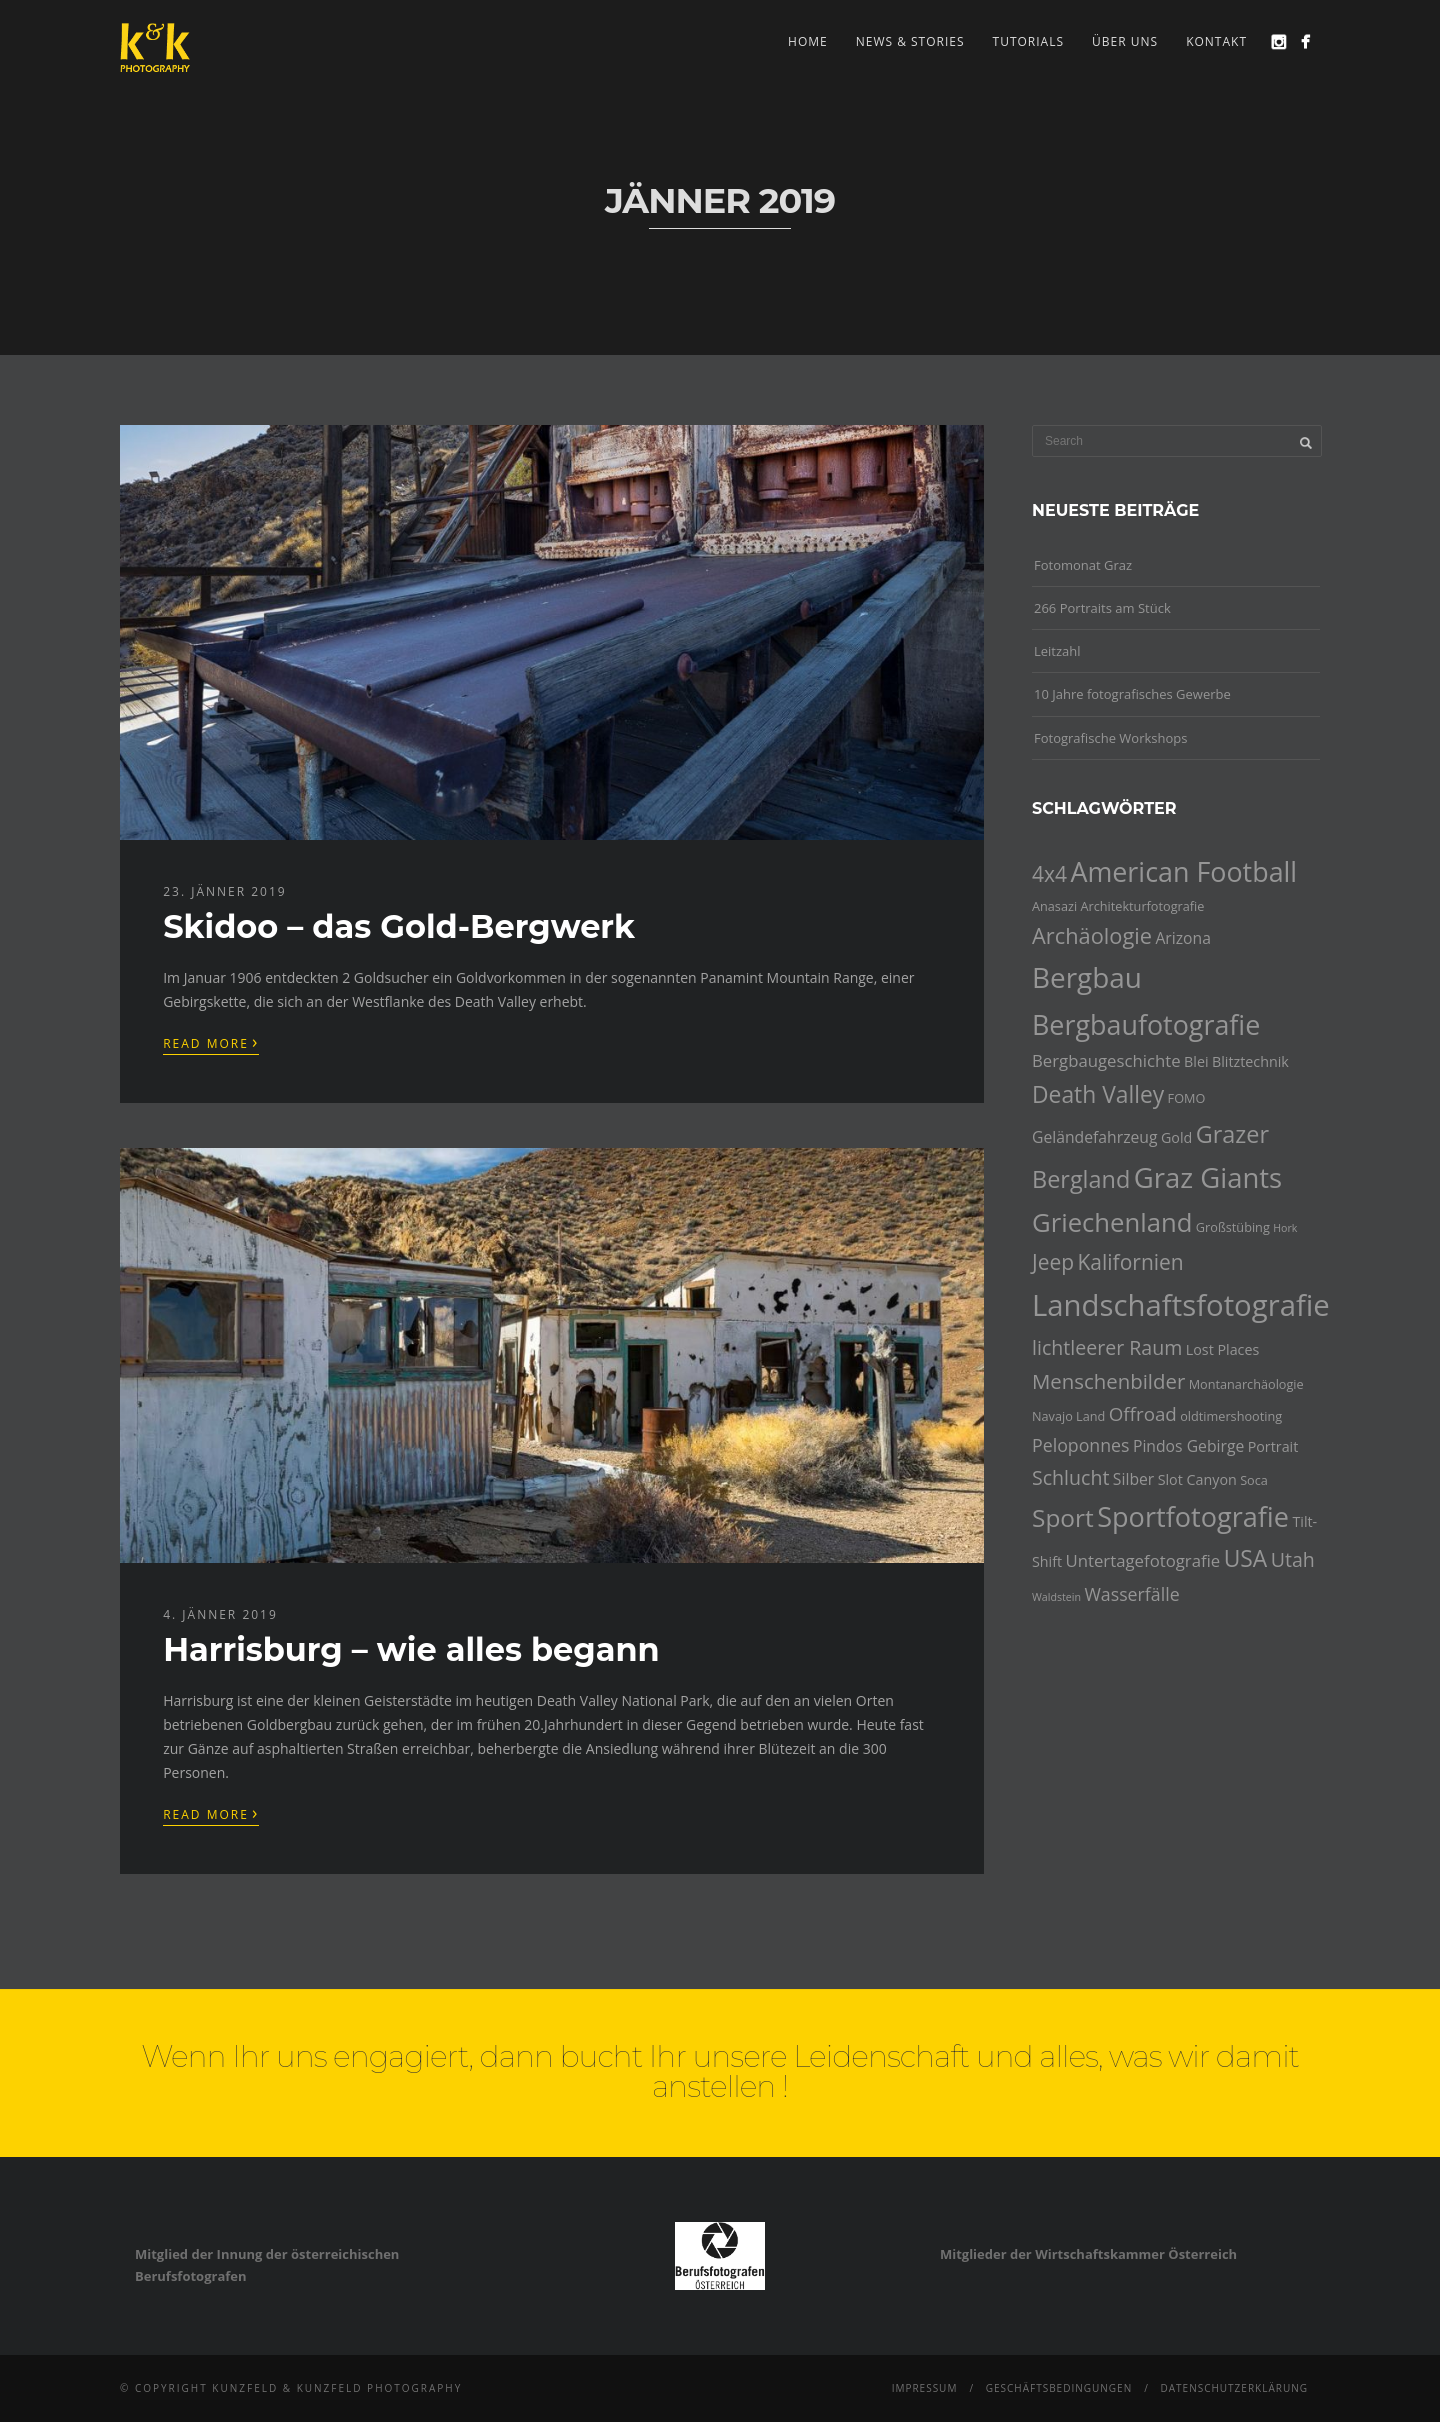 The width and height of the screenshot is (1440, 2422). I want to click on Sportfotografie [Sportfotografie (25 Einträge)], so click(1193, 1516).